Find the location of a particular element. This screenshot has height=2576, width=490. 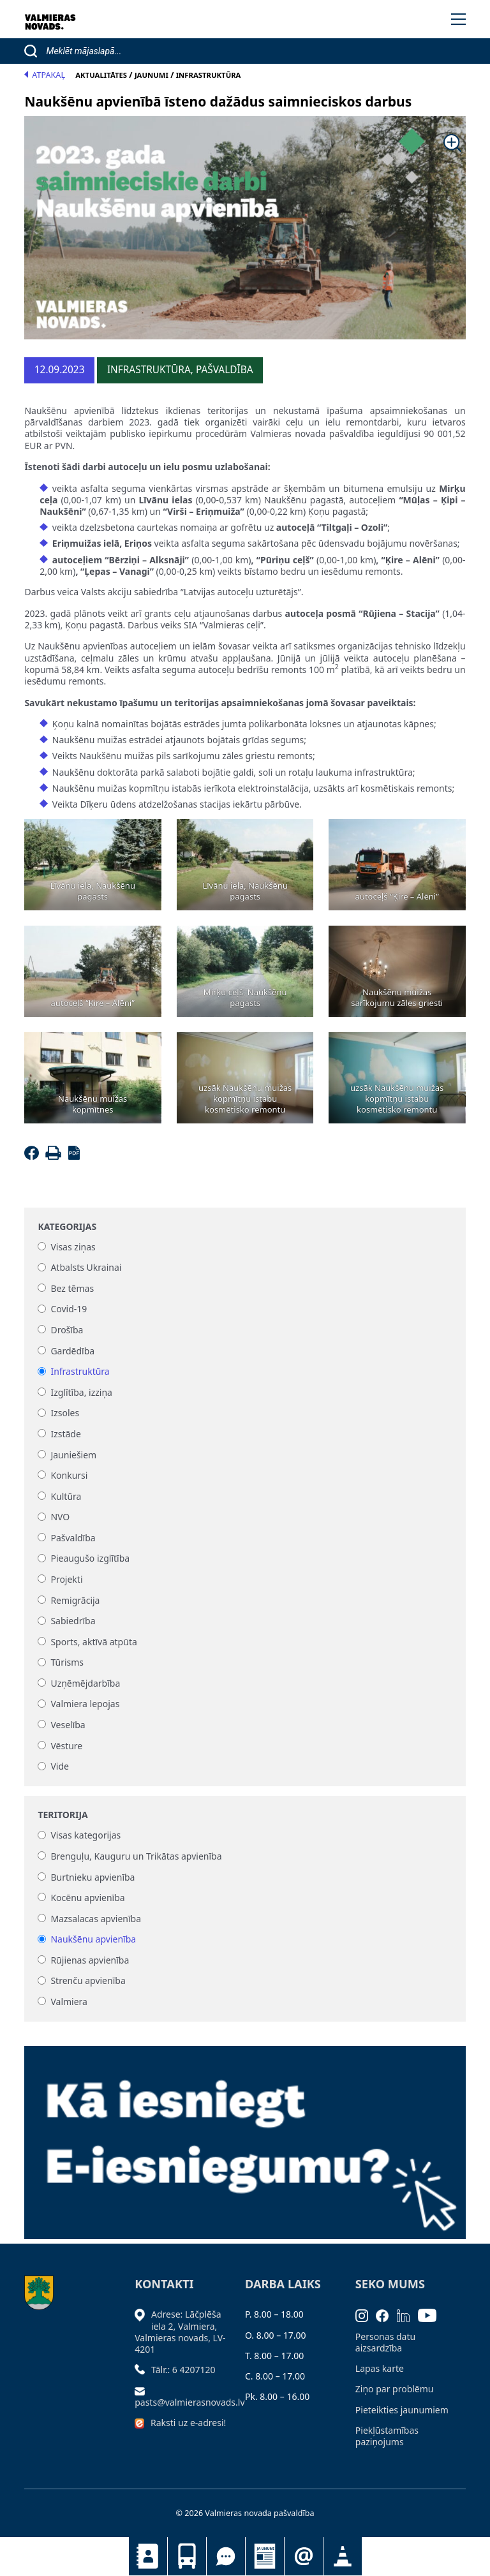

Piekļūstamības paziņojums is located at coordinates (387, 2436).